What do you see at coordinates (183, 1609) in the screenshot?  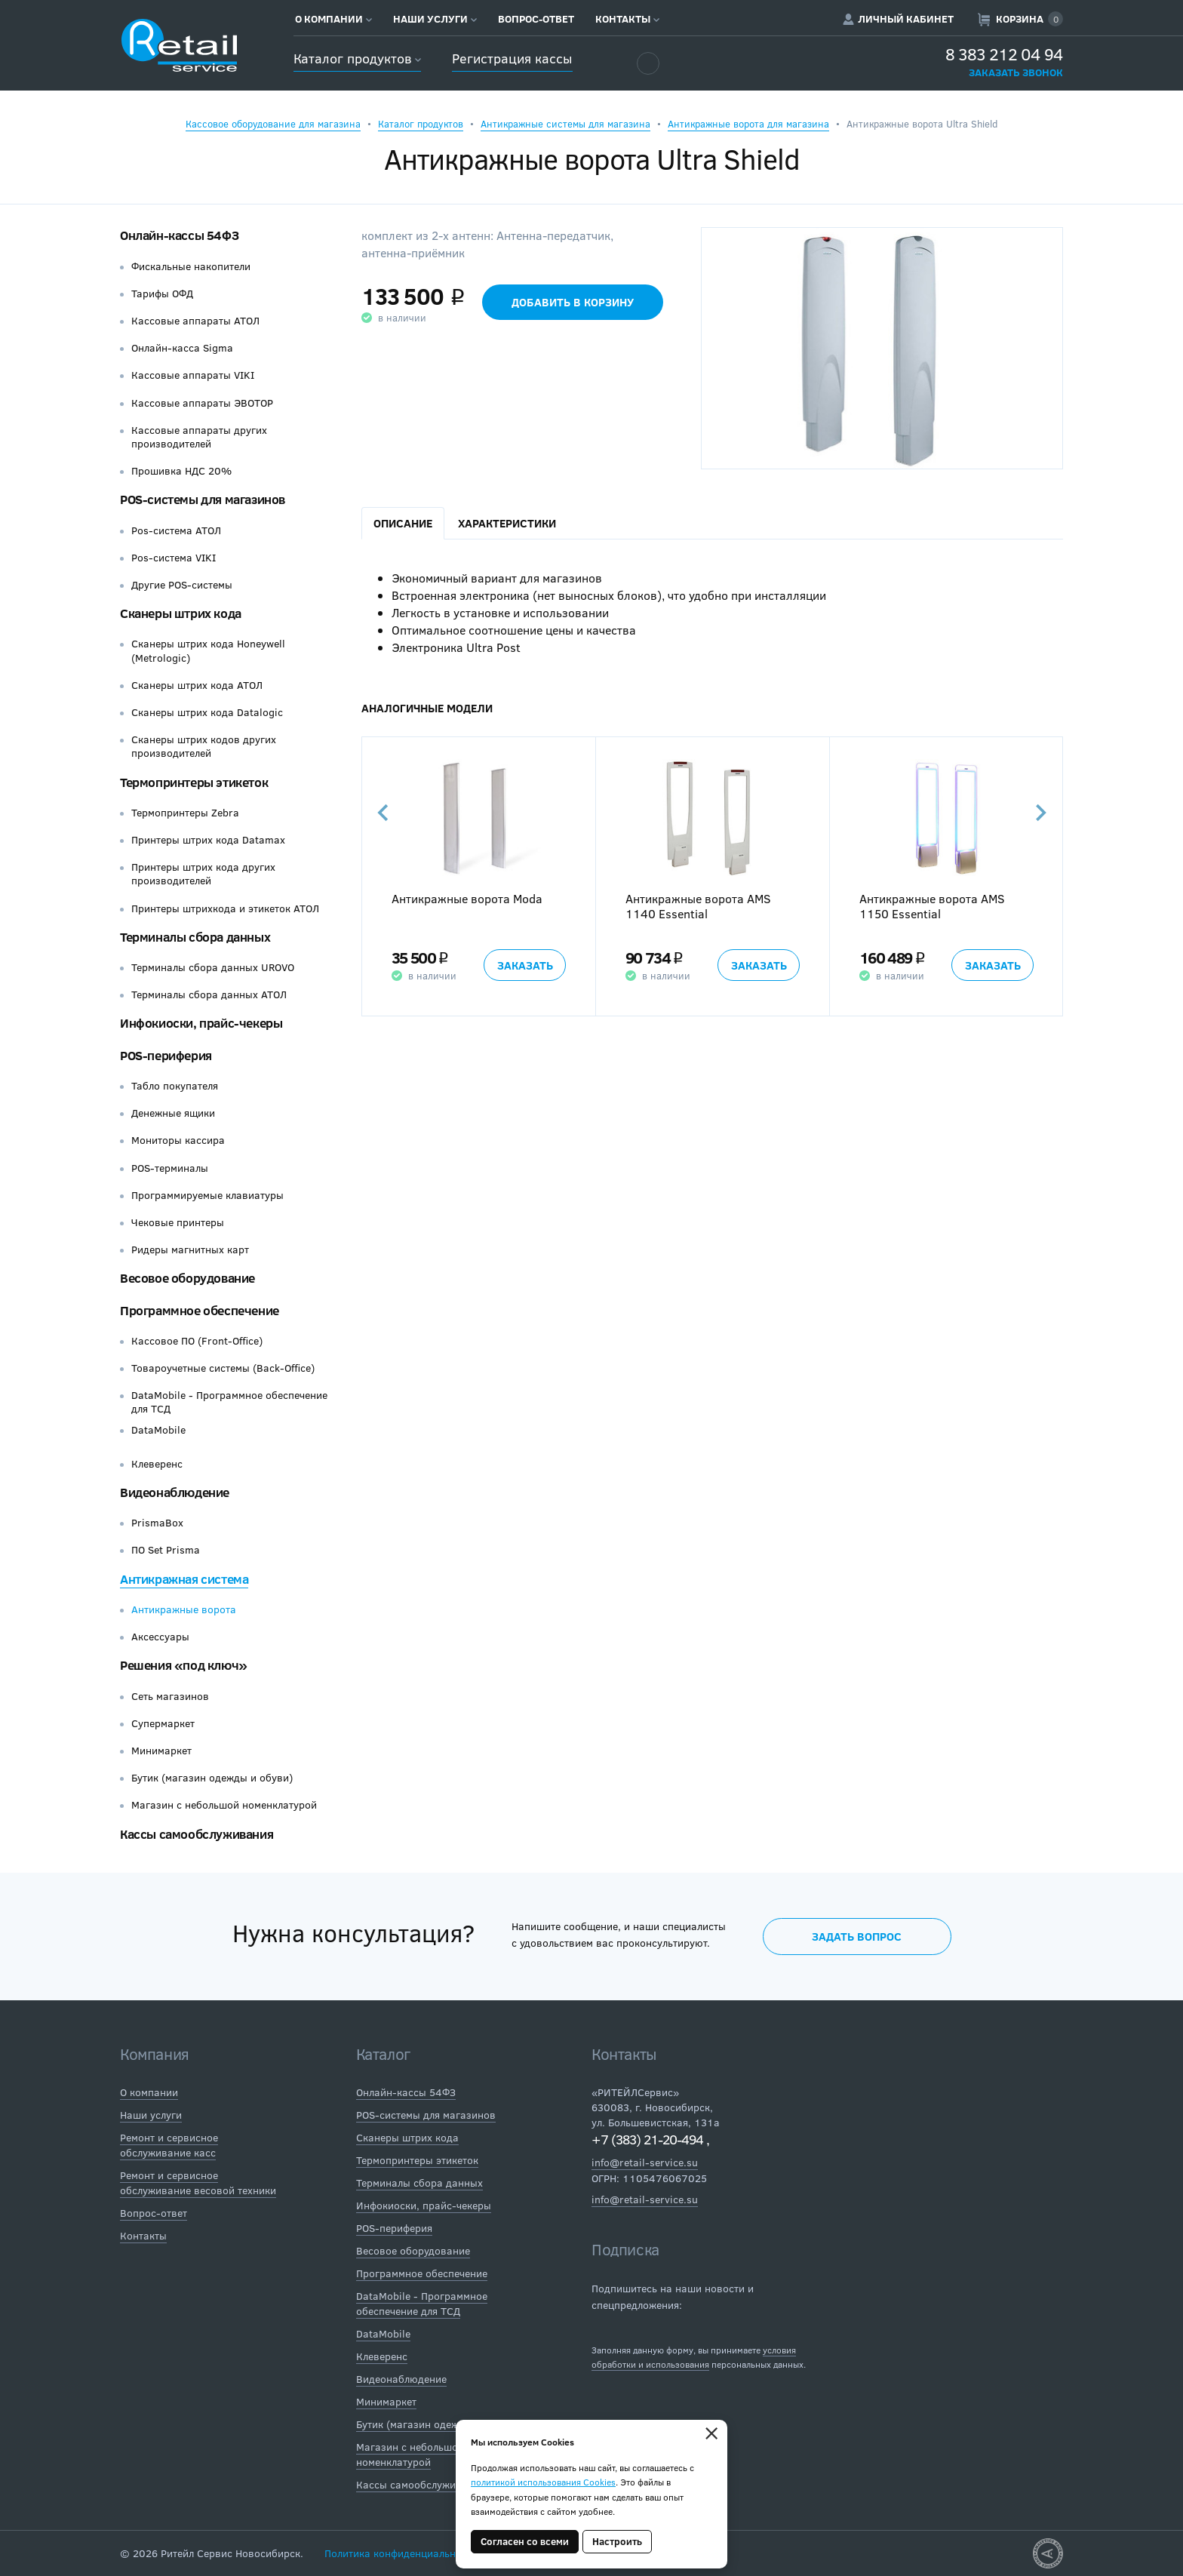 I see `Антикражные ворота` at bounding box center [183, 1609].